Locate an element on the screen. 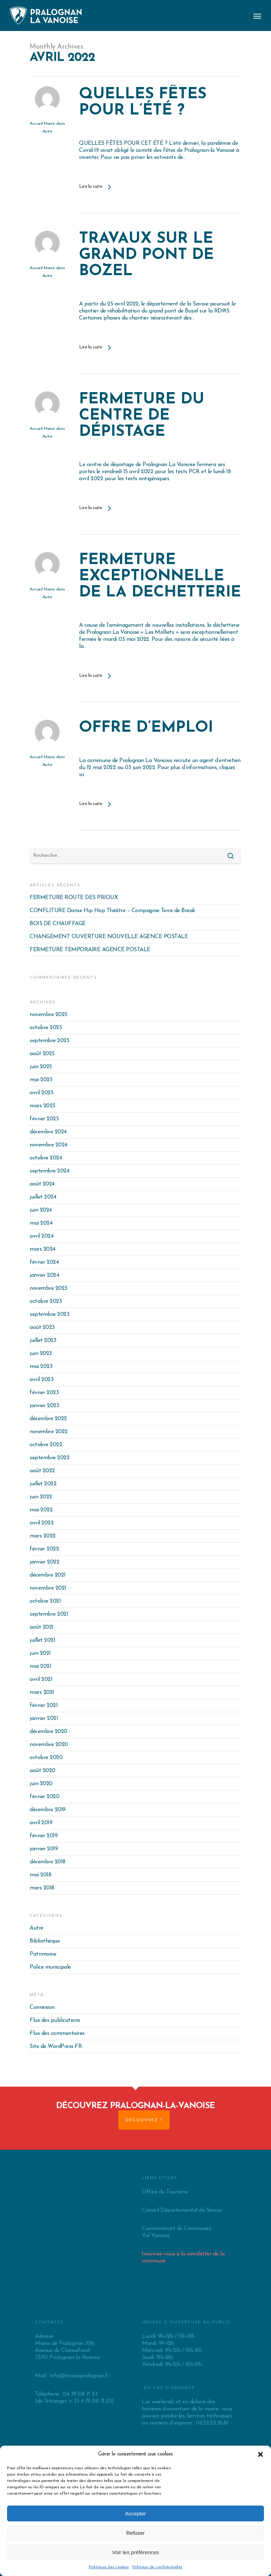 This screenshot has height=2576, width=271. FERMETURE EXCEPTIONNELLE DE LA DECHETTERIE is located at coordinates (160, 577).